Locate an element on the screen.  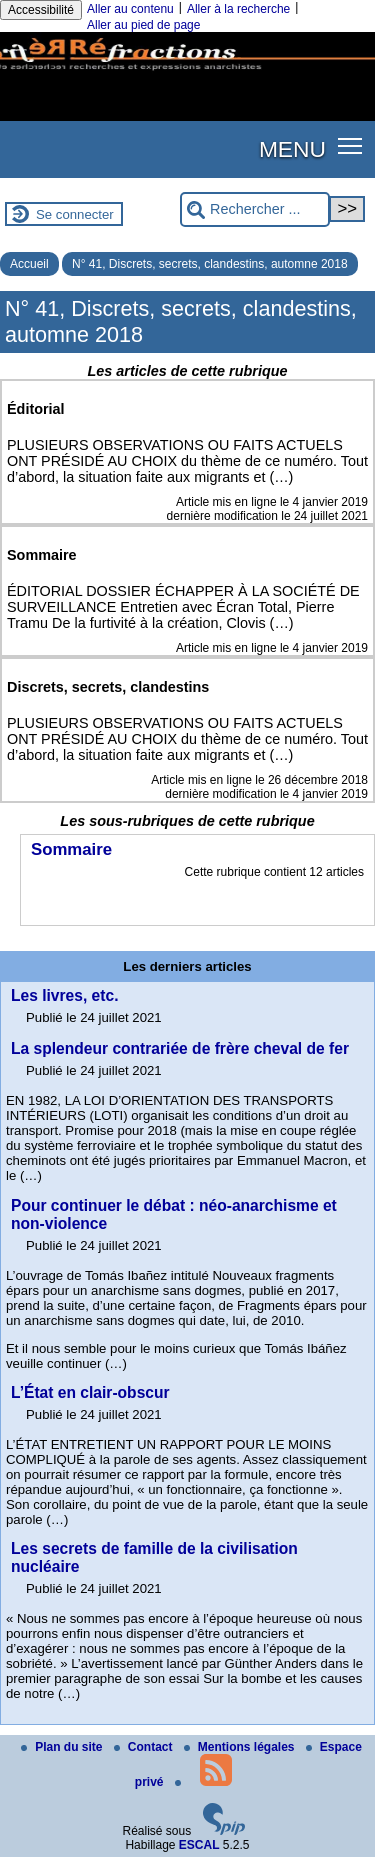
ESCAL is located at coordinates (199, 1845).